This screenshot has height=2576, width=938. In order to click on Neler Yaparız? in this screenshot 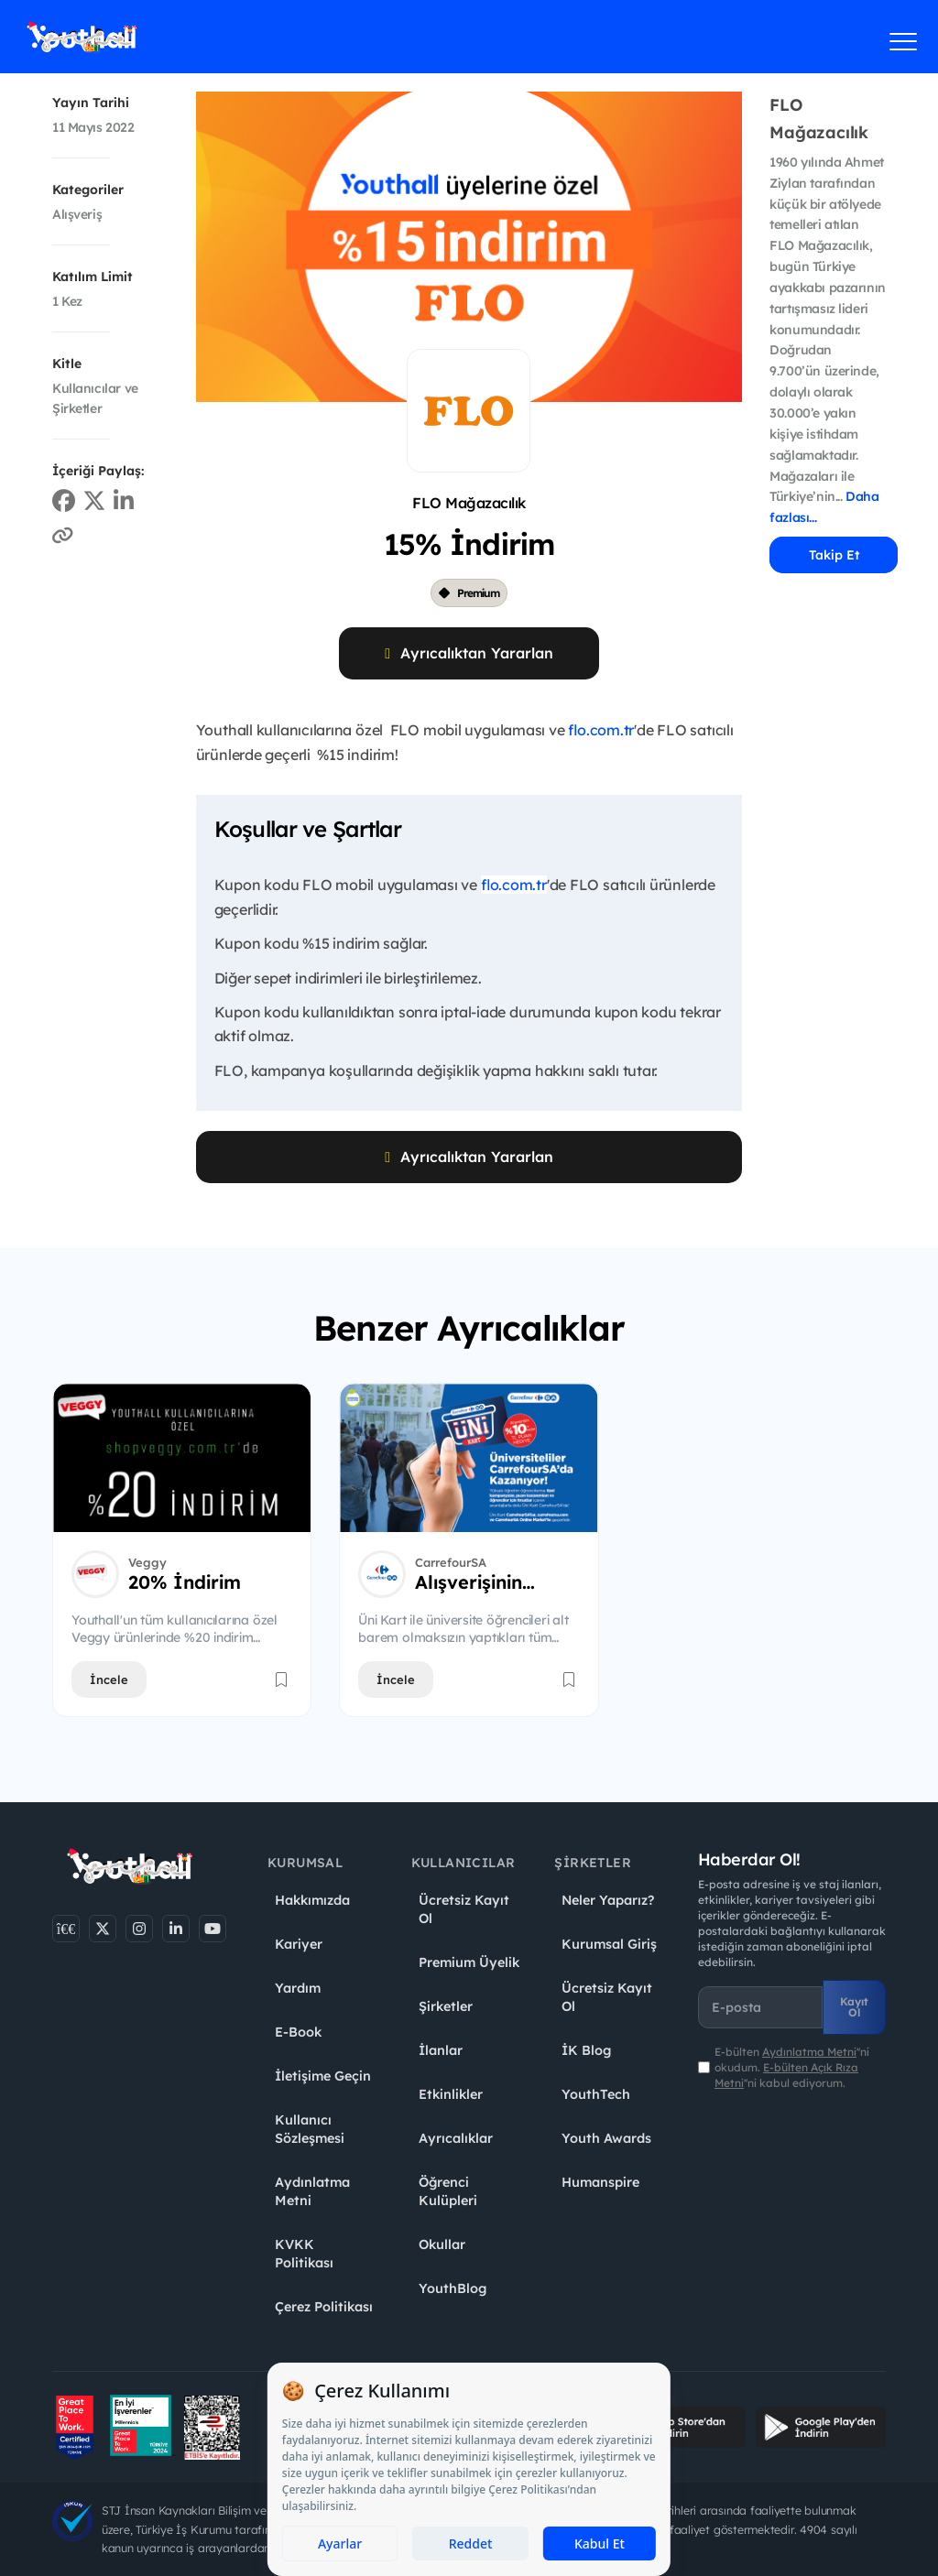, I will do `click(608, 1900)`.